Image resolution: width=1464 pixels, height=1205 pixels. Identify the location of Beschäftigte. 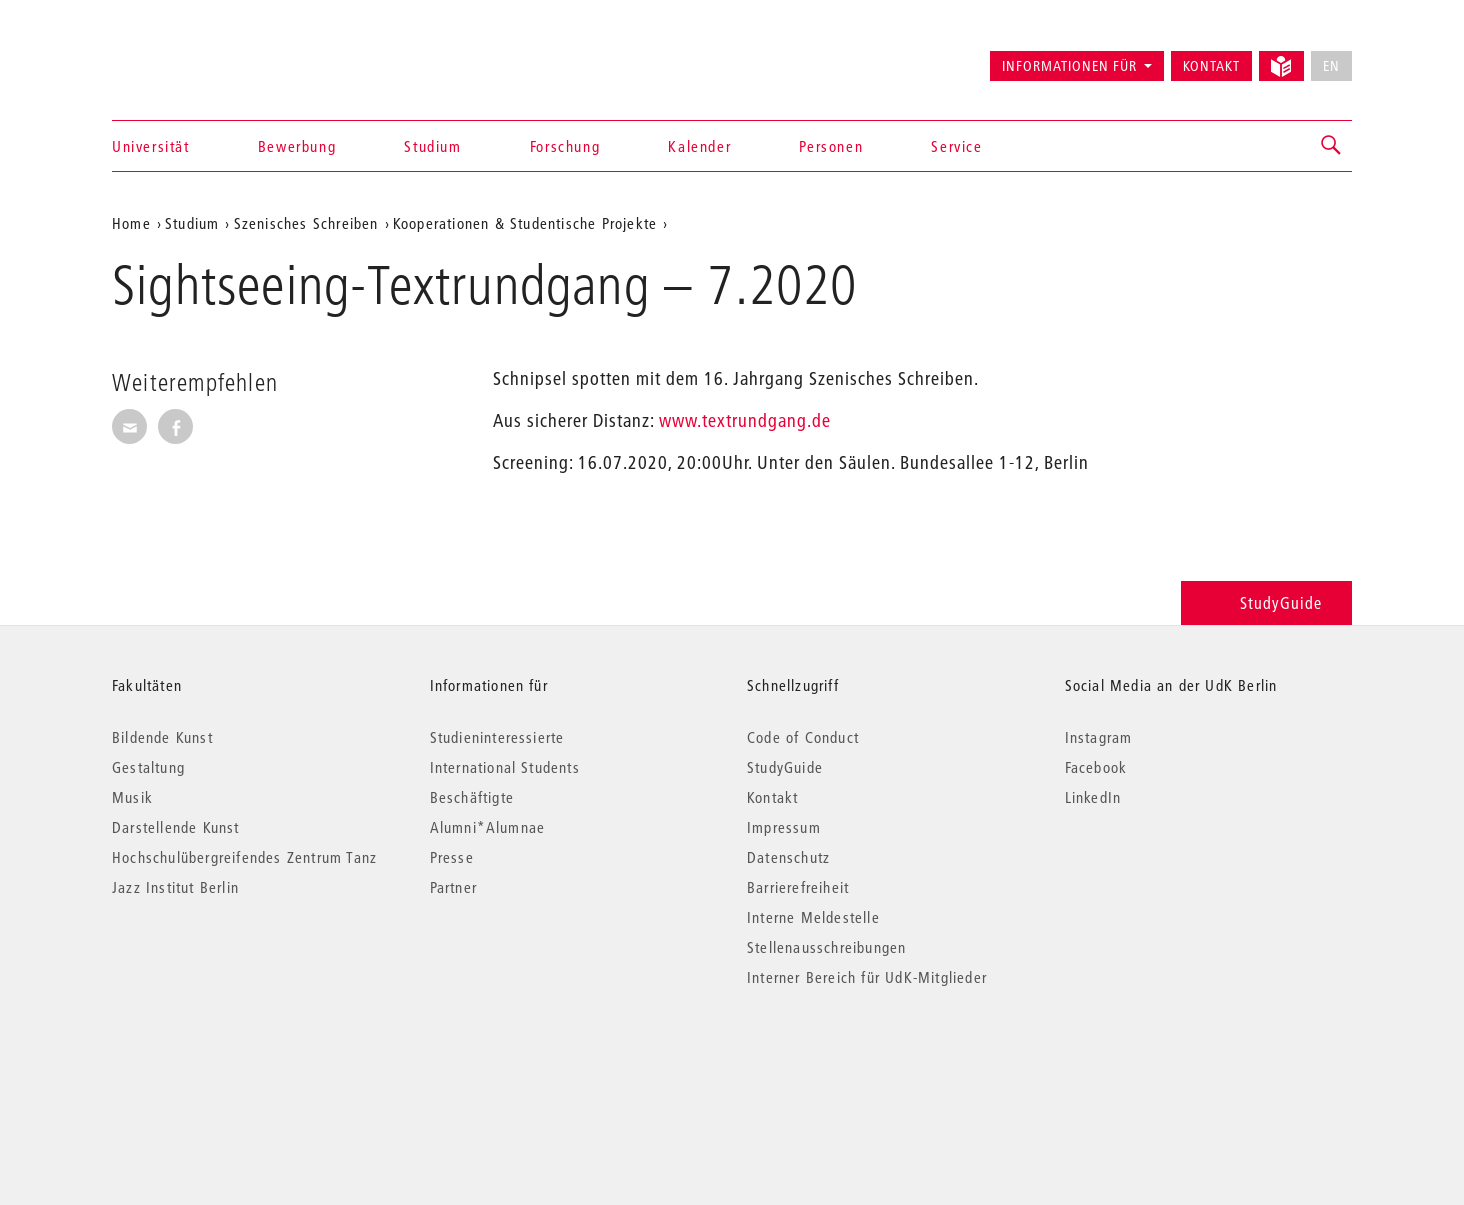
(472, 797).